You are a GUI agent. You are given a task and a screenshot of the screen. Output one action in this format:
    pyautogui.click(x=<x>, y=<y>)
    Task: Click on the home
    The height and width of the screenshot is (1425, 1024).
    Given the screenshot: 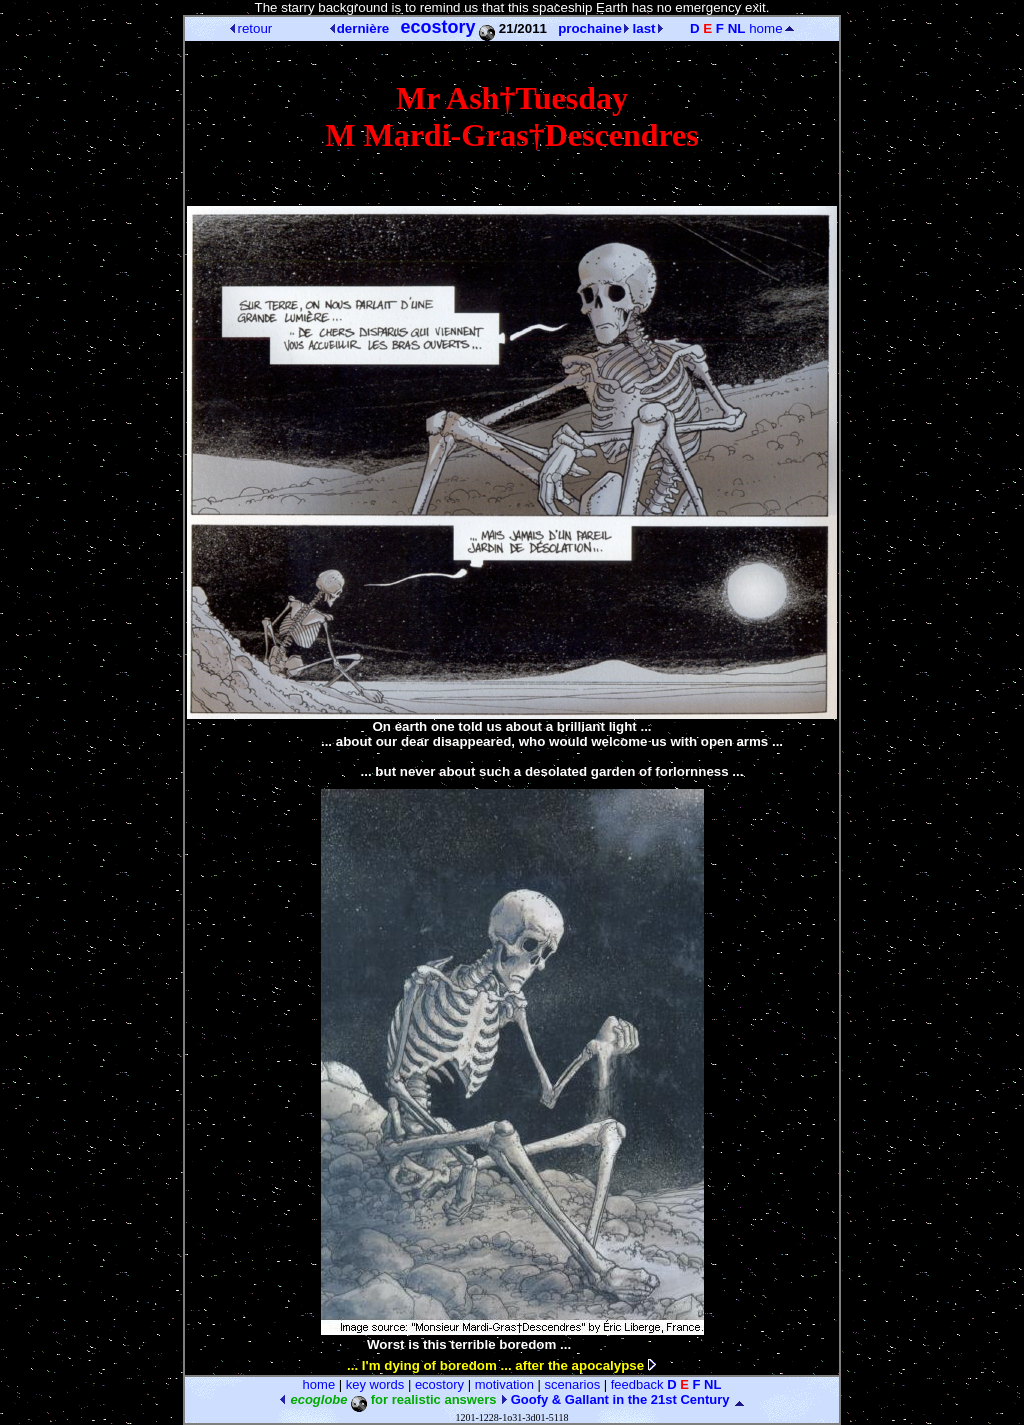 What is the action you would take?
    pyautogui.click(x=771, y=28)
    